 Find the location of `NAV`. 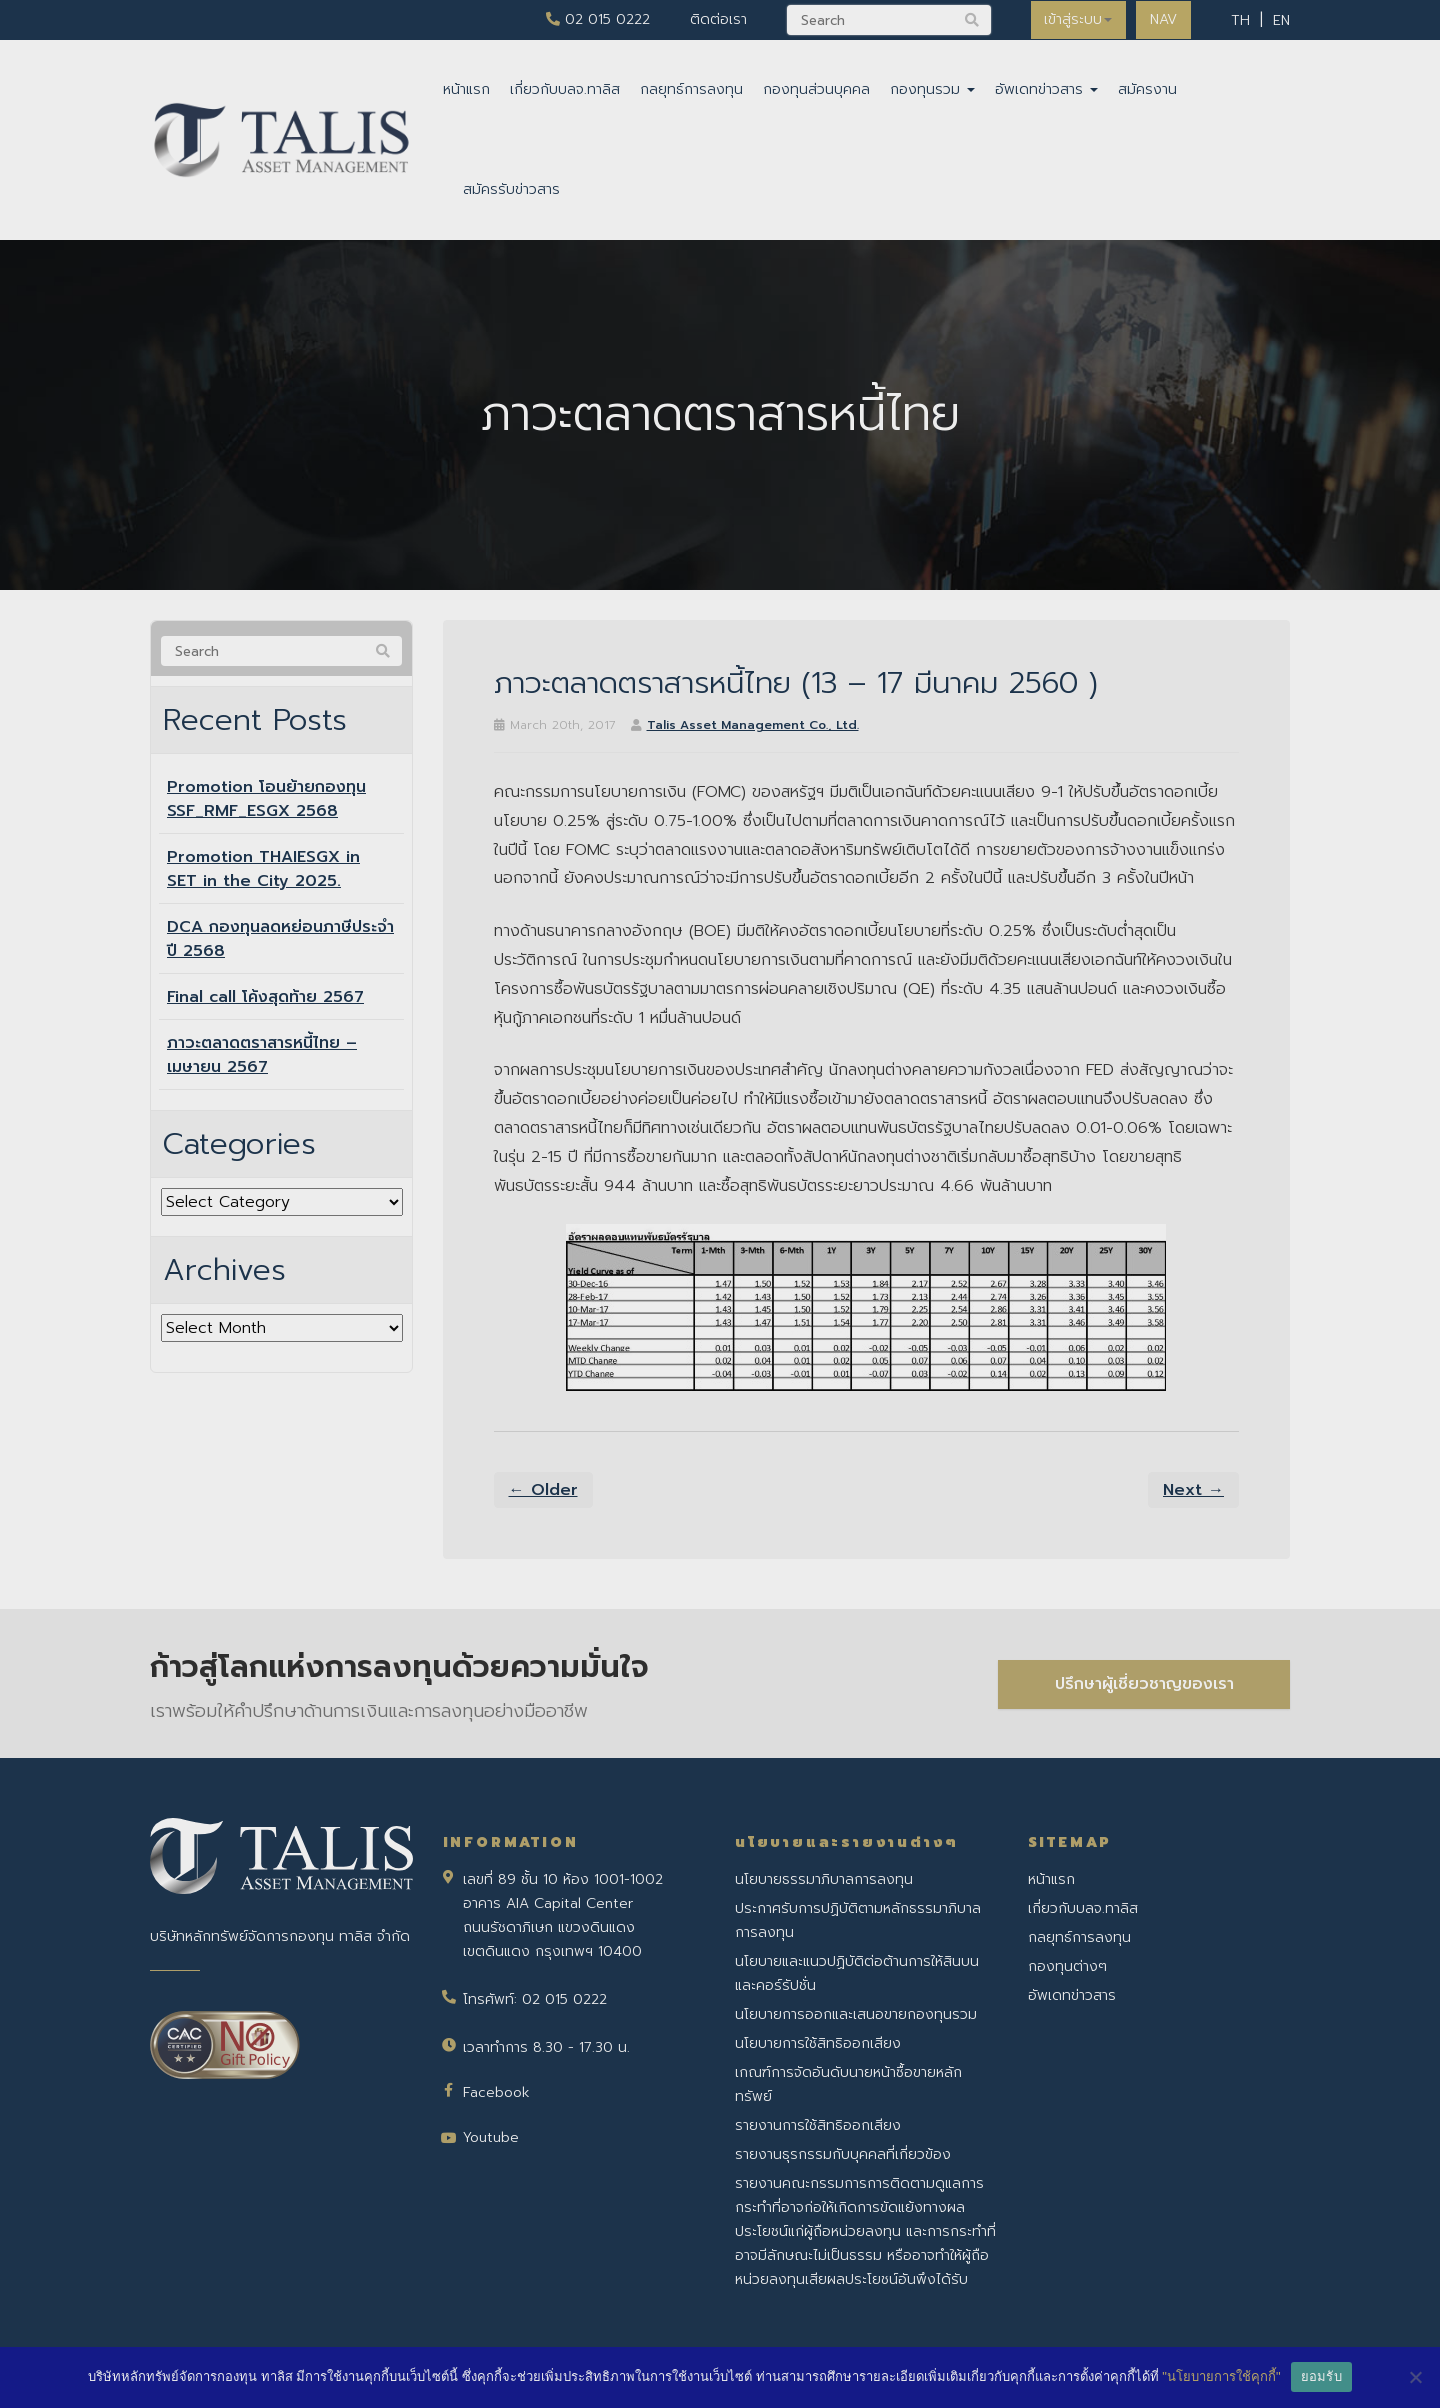

NAV is located at coordinates (1162, 19).